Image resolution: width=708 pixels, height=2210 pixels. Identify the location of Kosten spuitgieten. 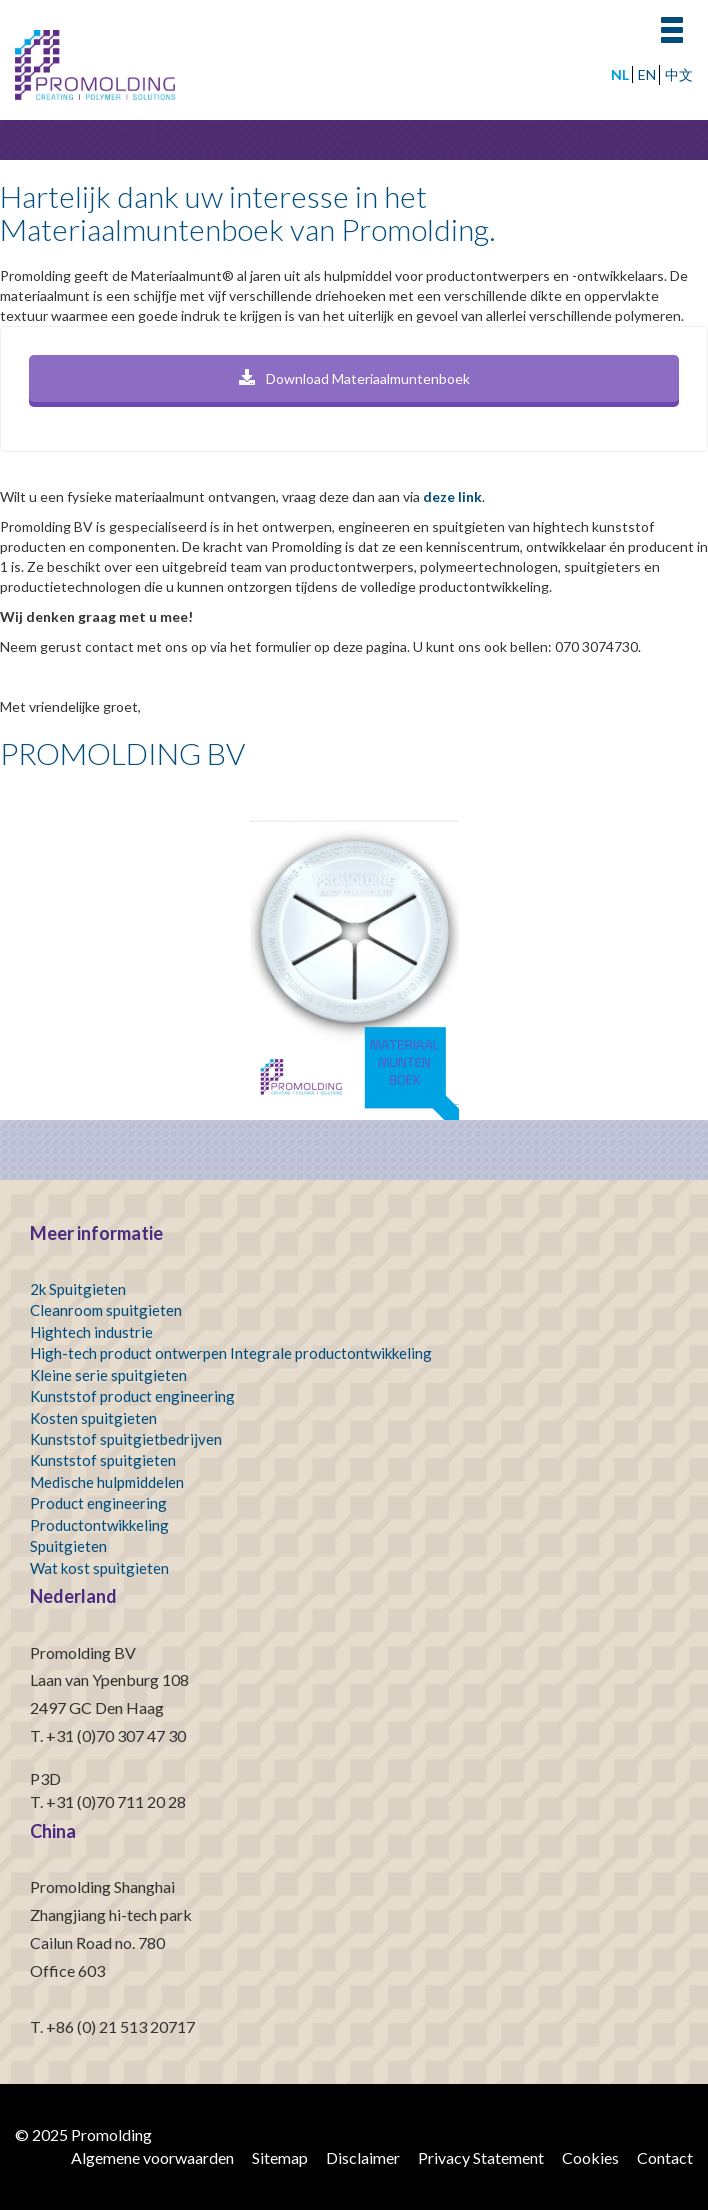
(93, 1418).